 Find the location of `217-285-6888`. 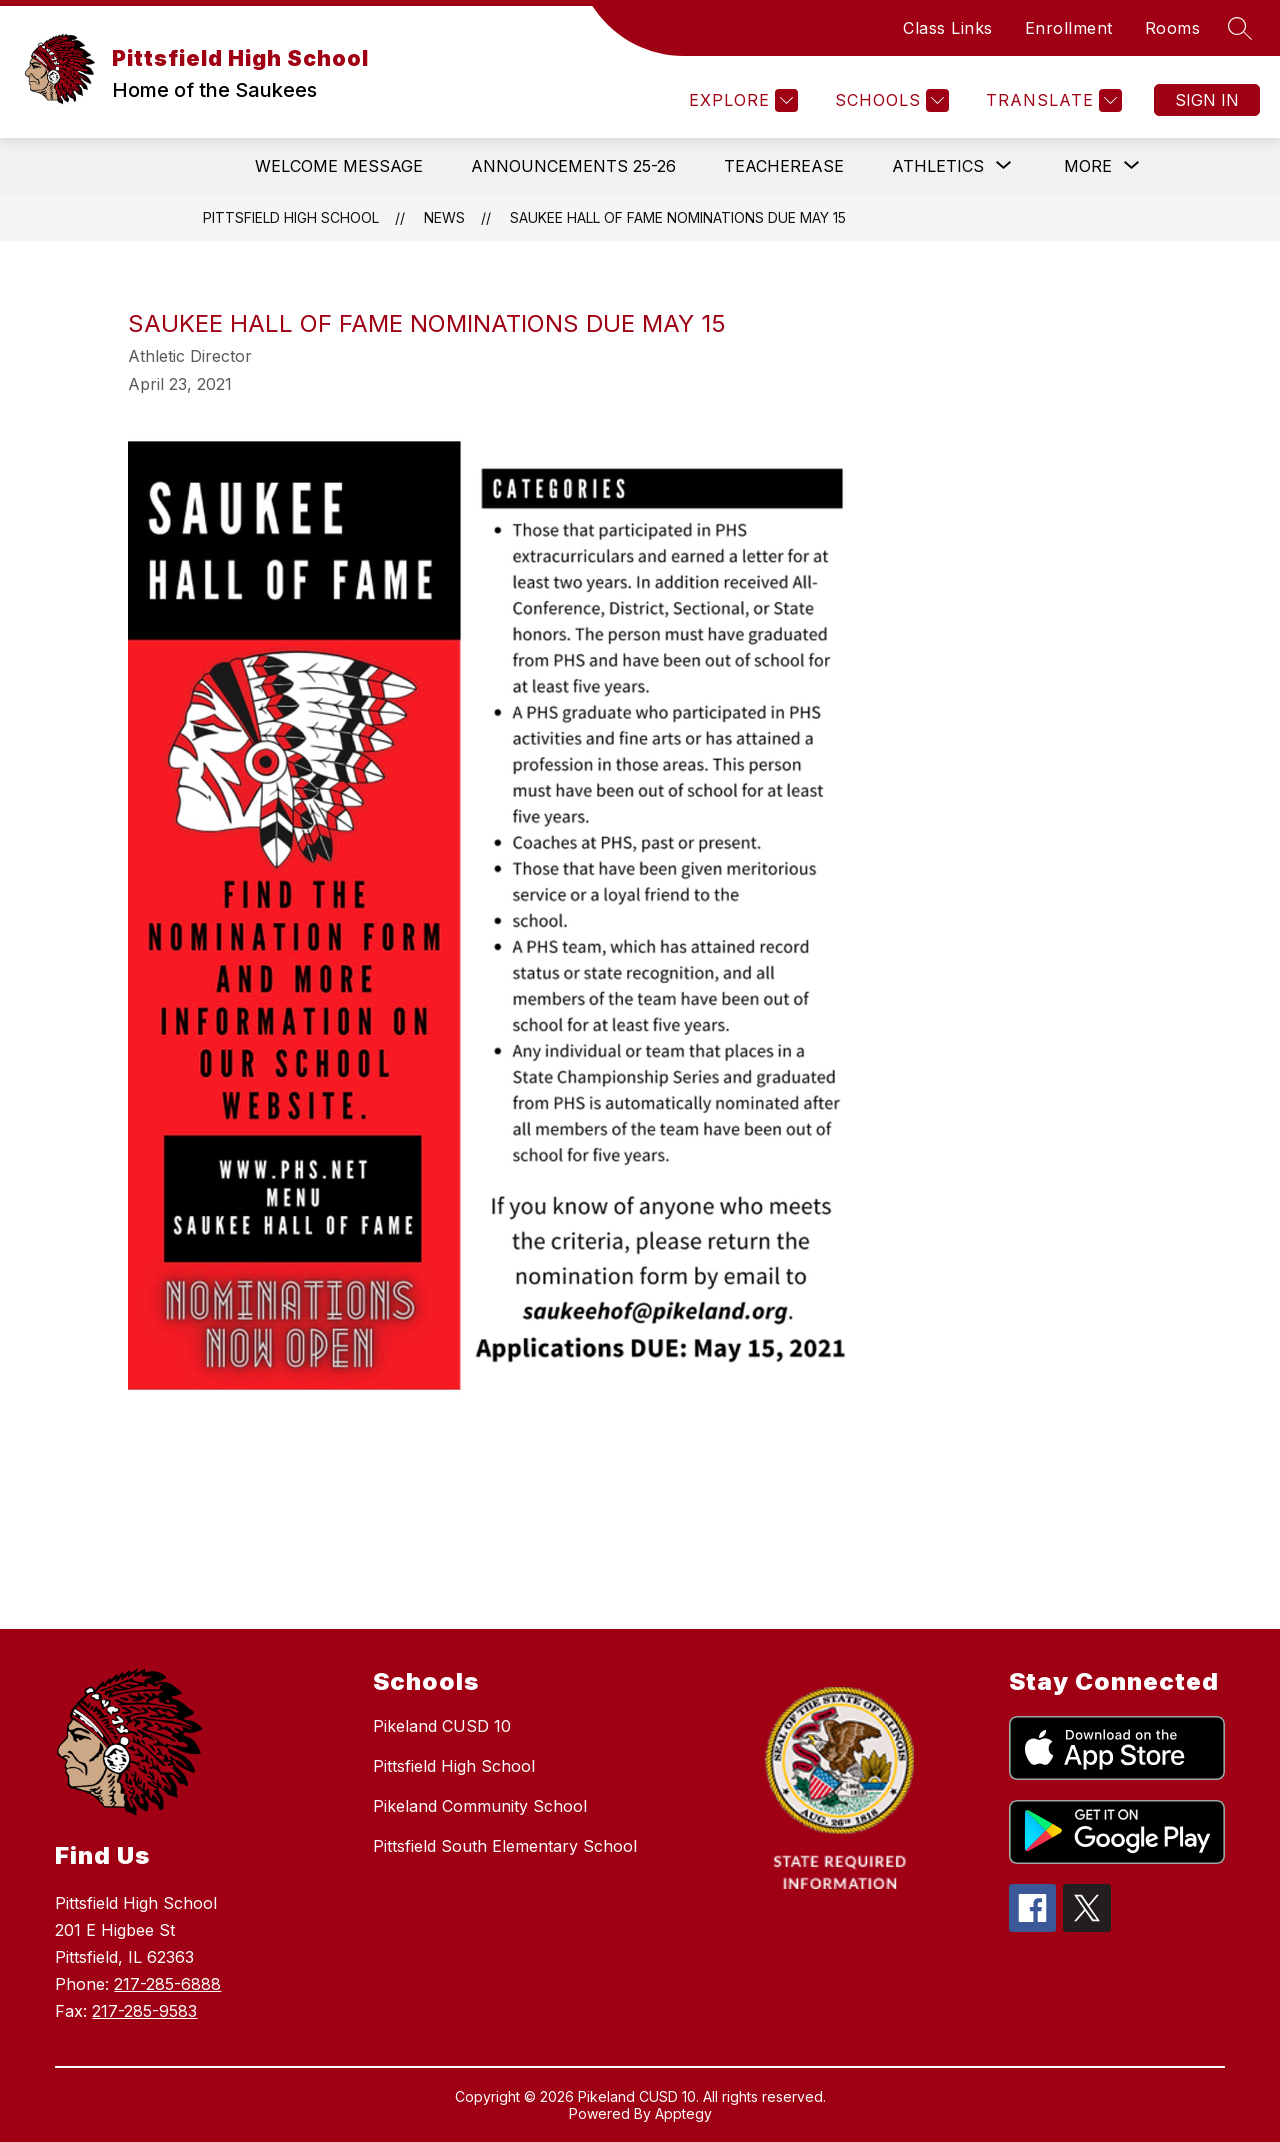

217-285-6888 is located at coordinates (167, 1984).